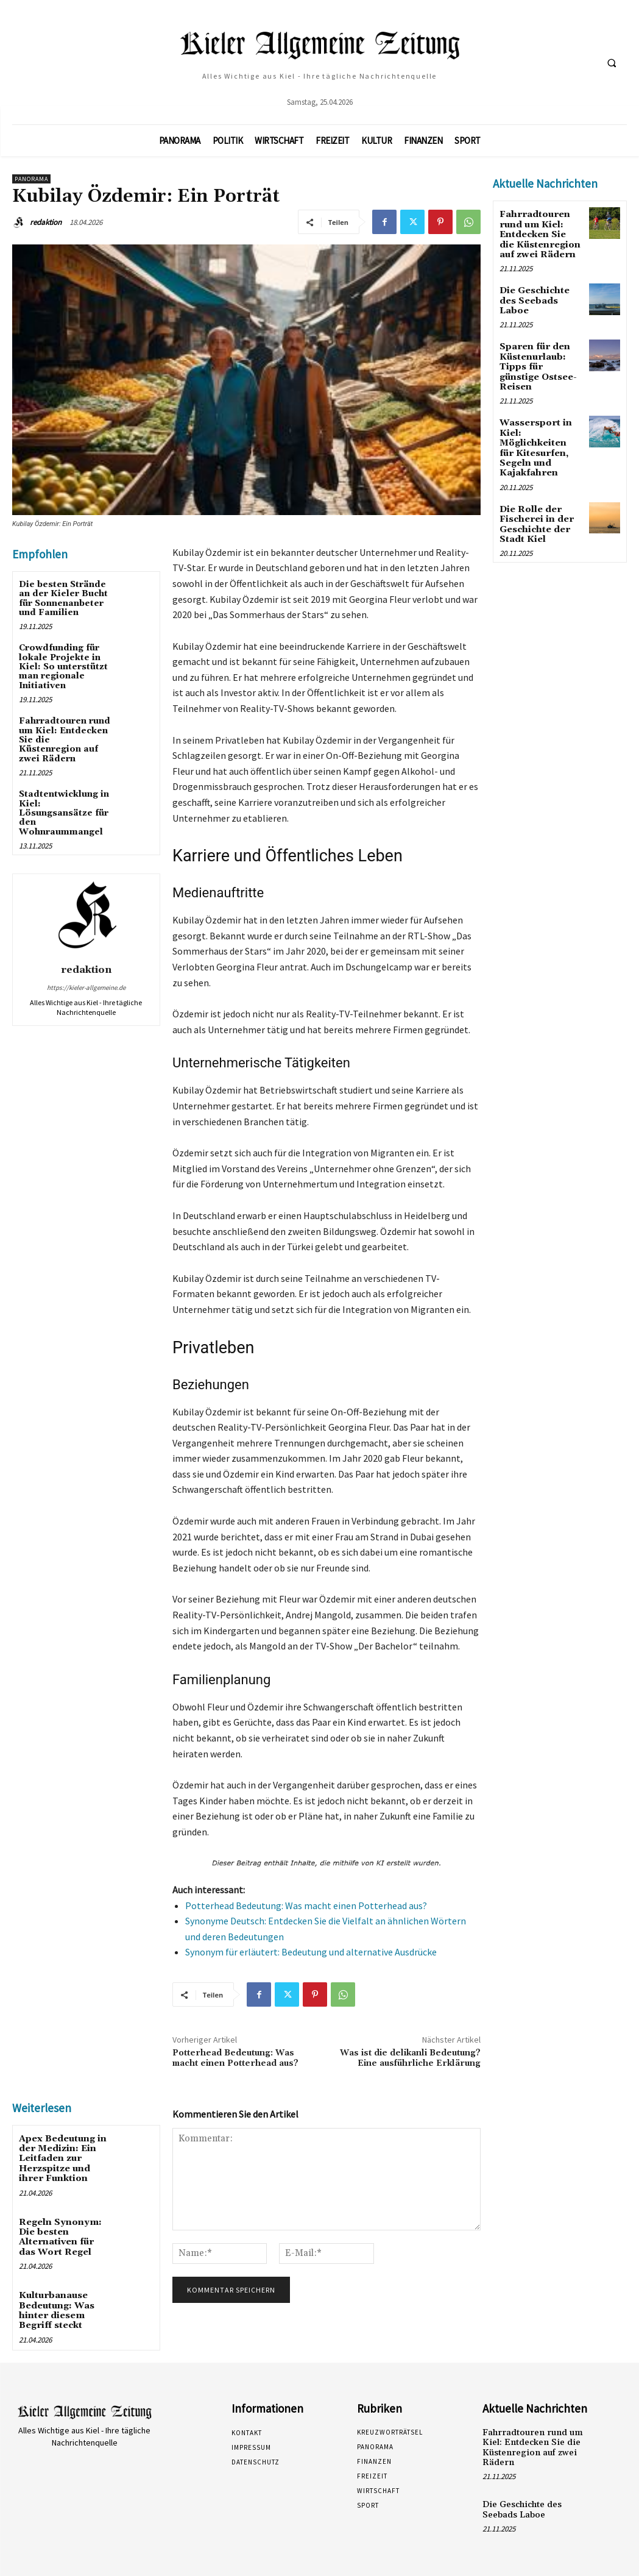  What do you see at coordinates (311, 1952) in the screenshot?
I see `Synonym für erläutert: Bedeutung und alternative Ausdrücke` at bounding box center [311, 1952].